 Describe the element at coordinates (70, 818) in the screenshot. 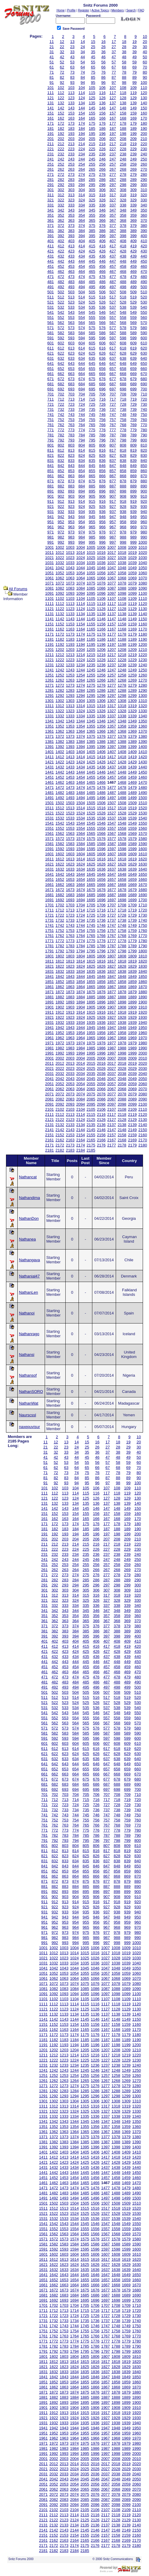

I see `1533` at that location.